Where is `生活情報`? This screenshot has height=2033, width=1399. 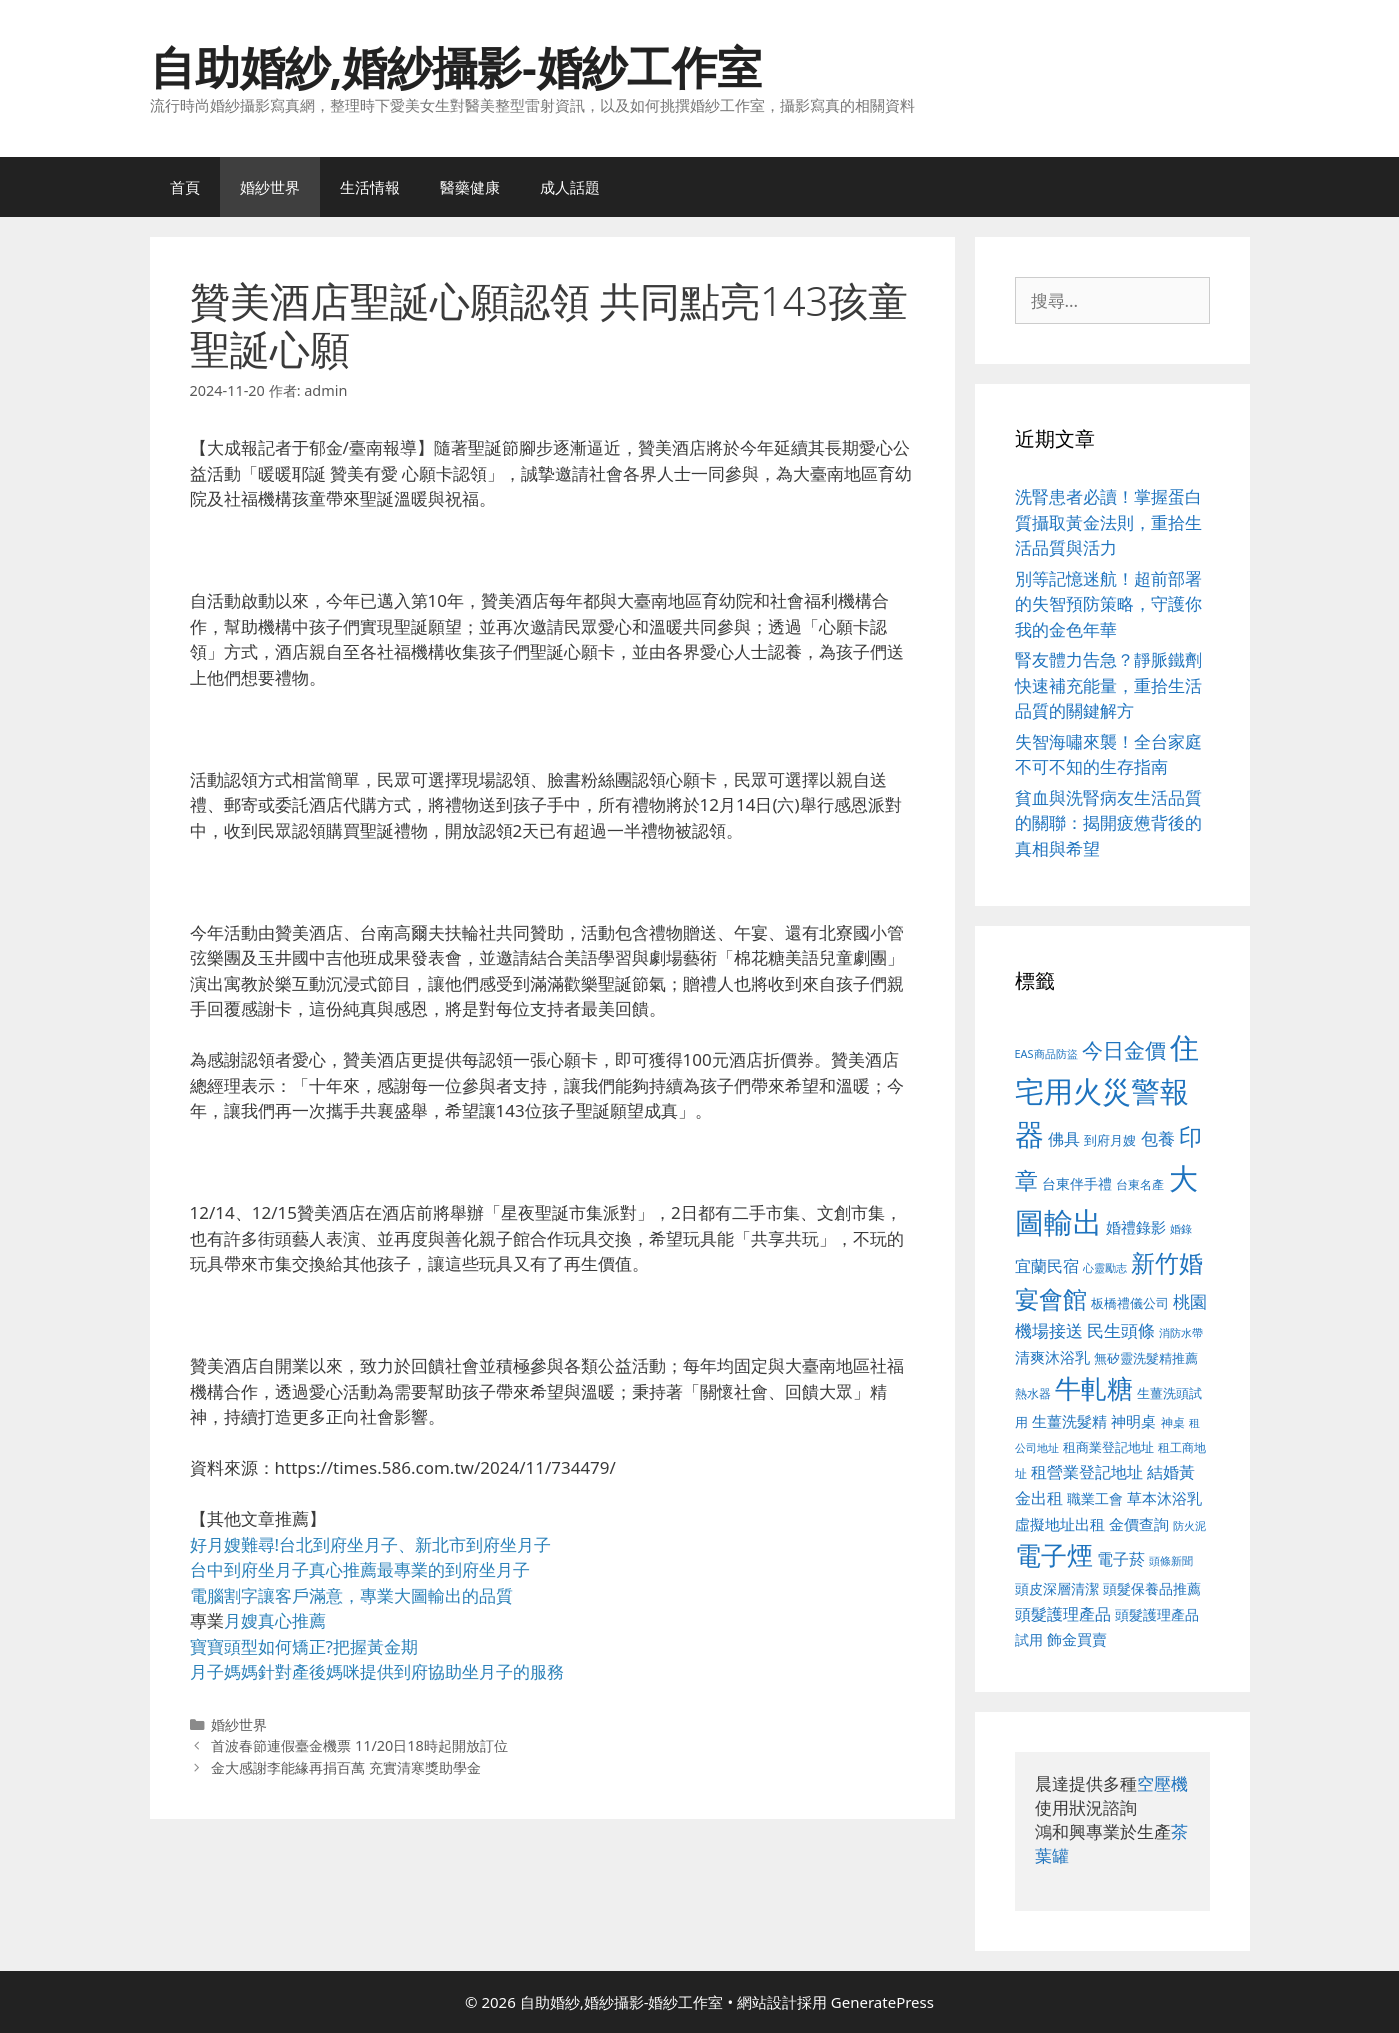
生活情報 is located at coordinates (370, 187).